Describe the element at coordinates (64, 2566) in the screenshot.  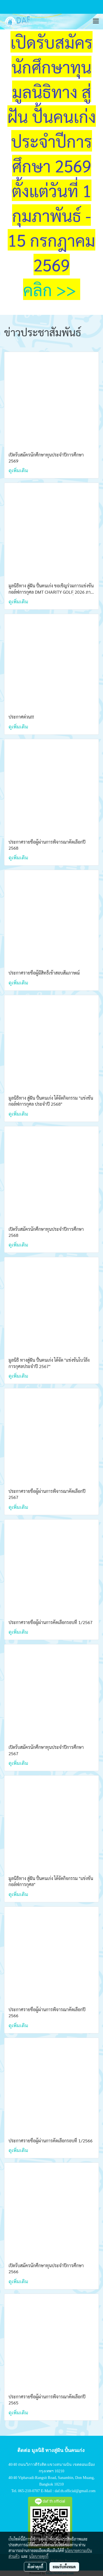
I see `ยอมรับทั้งหมด` at that location.